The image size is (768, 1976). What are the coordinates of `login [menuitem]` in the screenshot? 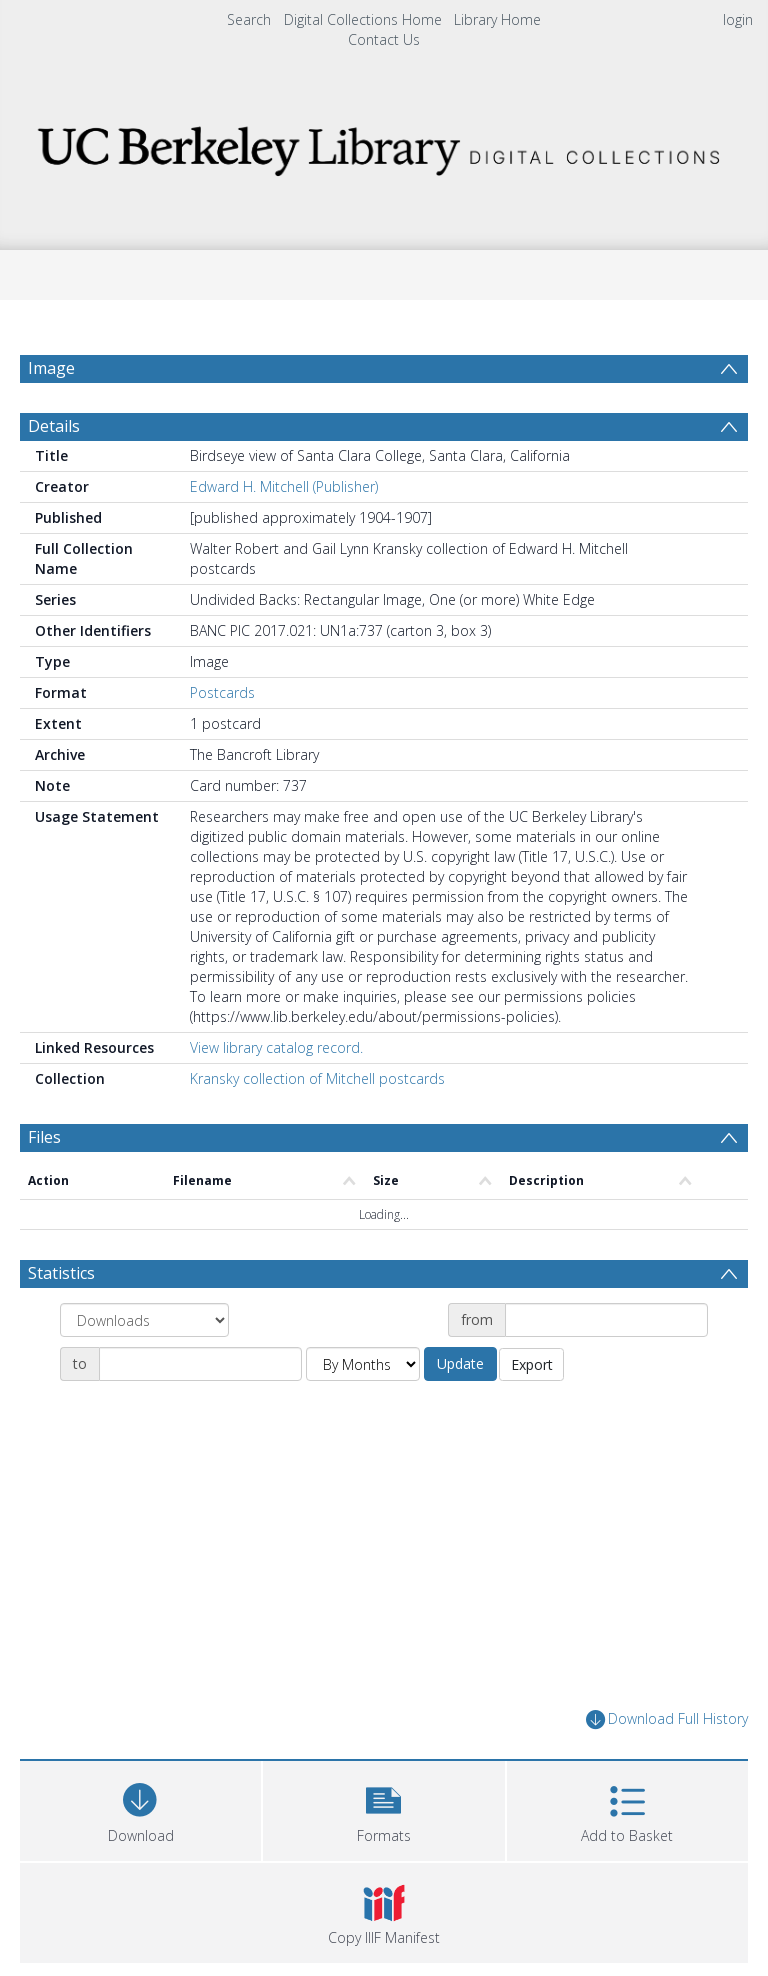 It's located at (738, 19).